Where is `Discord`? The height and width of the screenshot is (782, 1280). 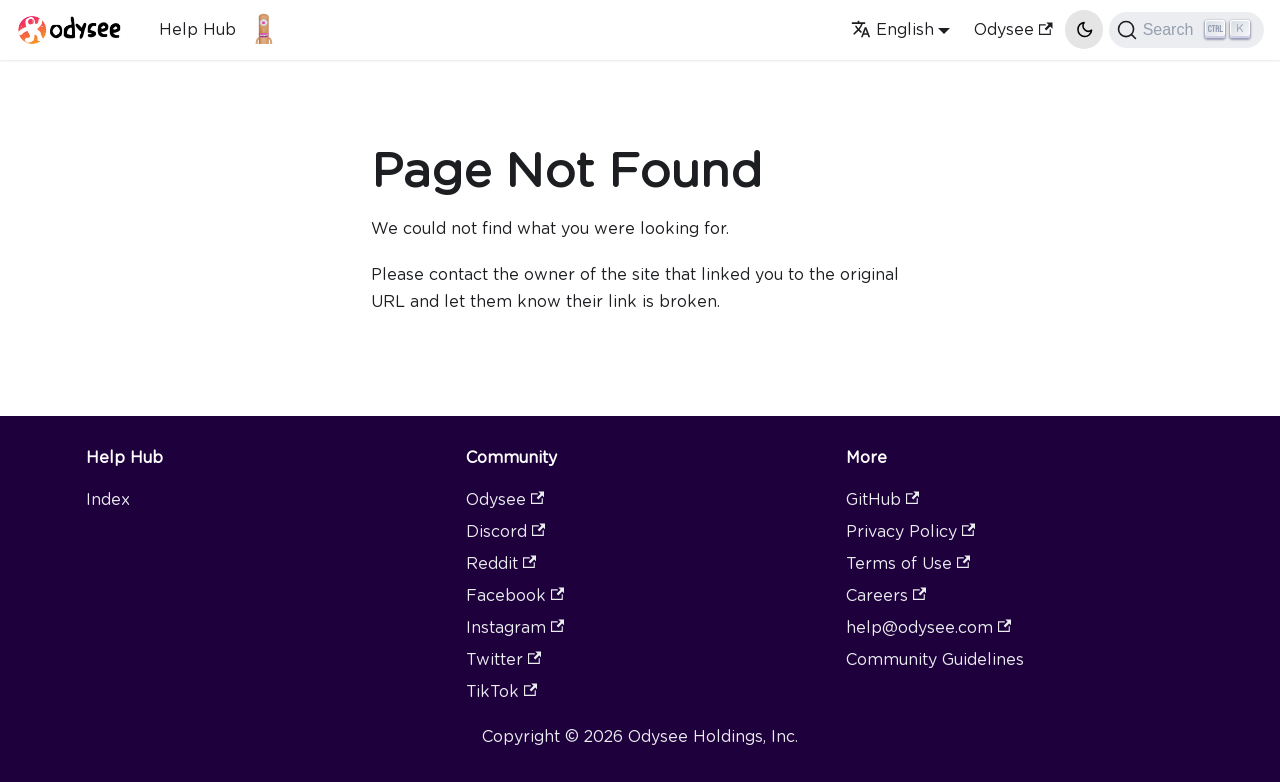 Discord is located at coordinates (505, 531).